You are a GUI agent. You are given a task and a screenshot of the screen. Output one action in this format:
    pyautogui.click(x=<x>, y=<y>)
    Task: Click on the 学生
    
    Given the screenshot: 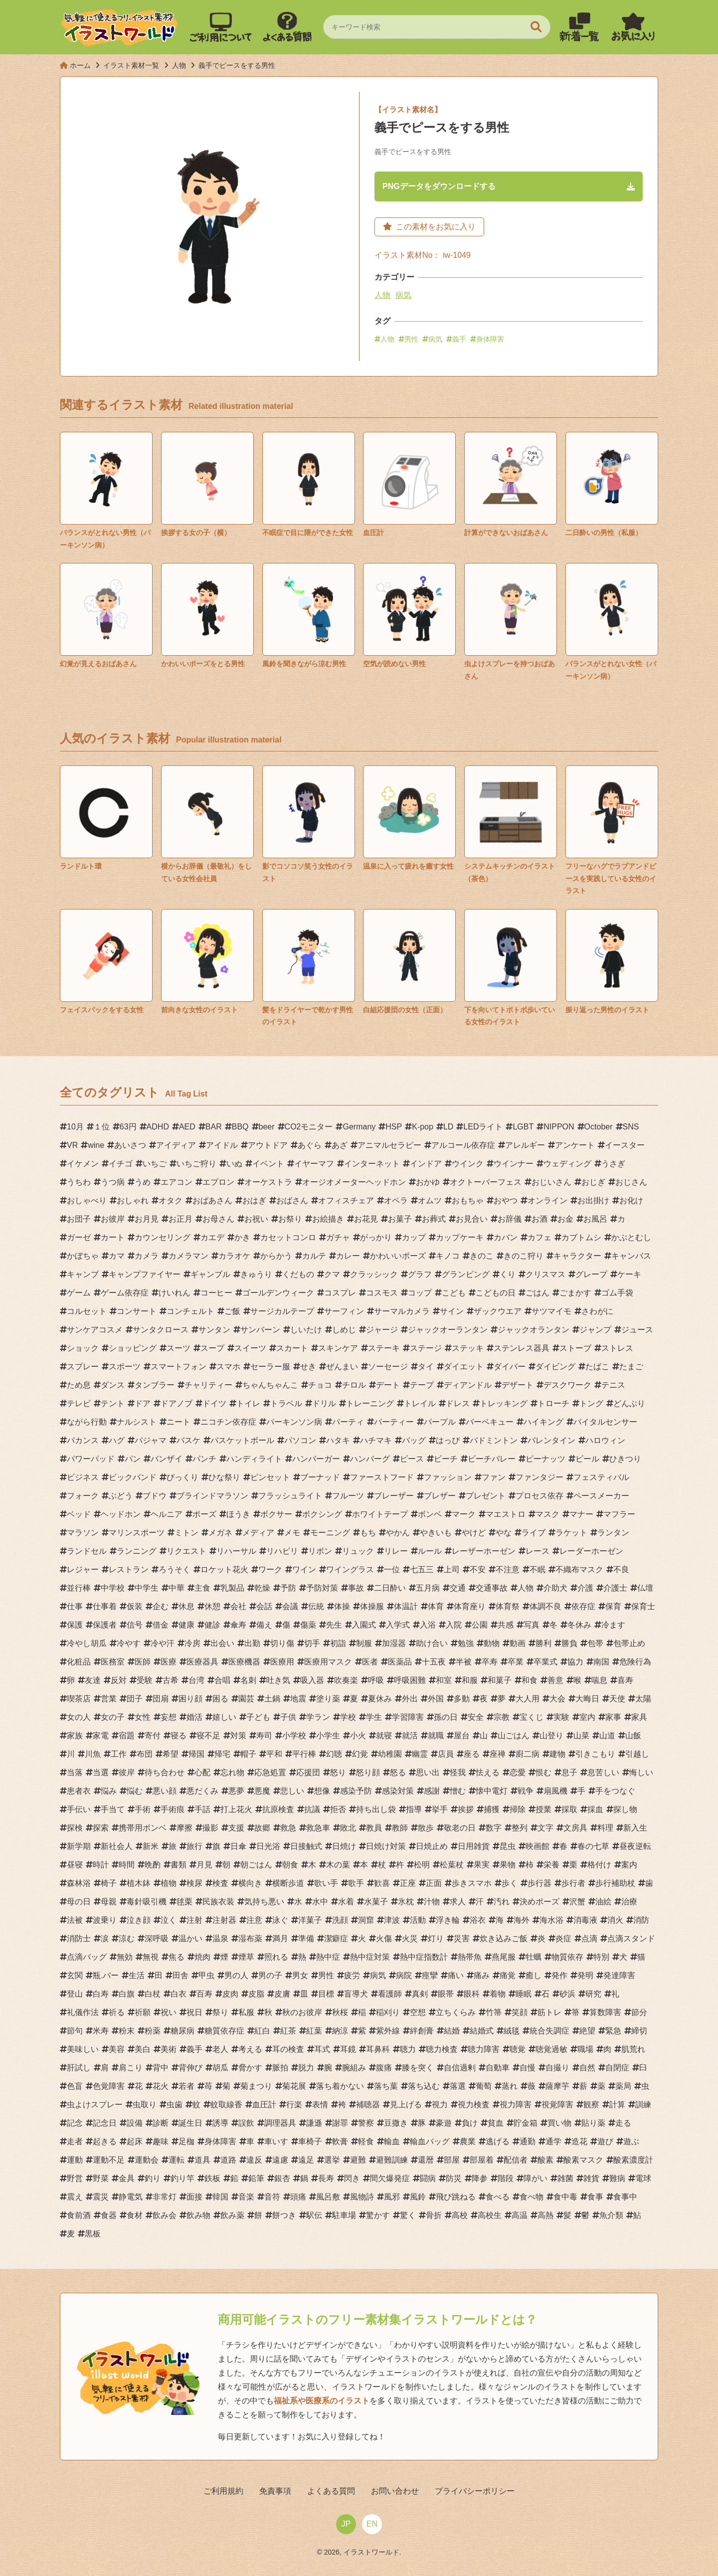 What is the action you would take?
    pyautogui.click(x=374, y=1718)
    